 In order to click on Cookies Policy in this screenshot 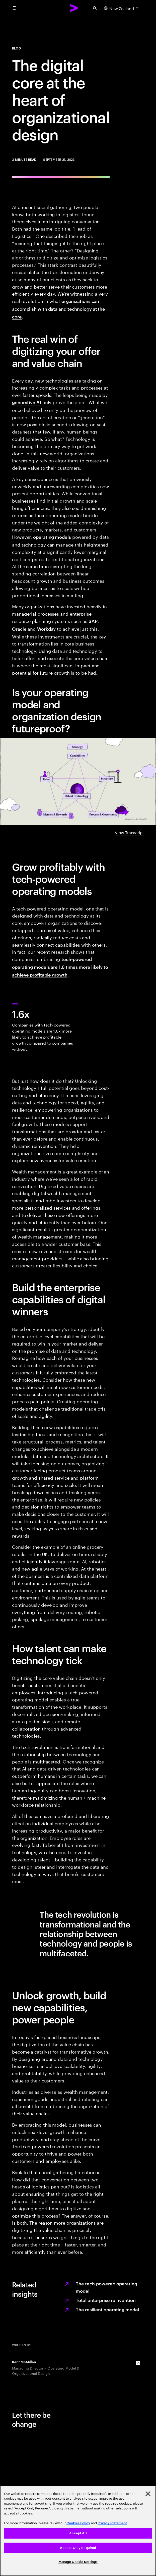, I will do `click(78, 2523)`.